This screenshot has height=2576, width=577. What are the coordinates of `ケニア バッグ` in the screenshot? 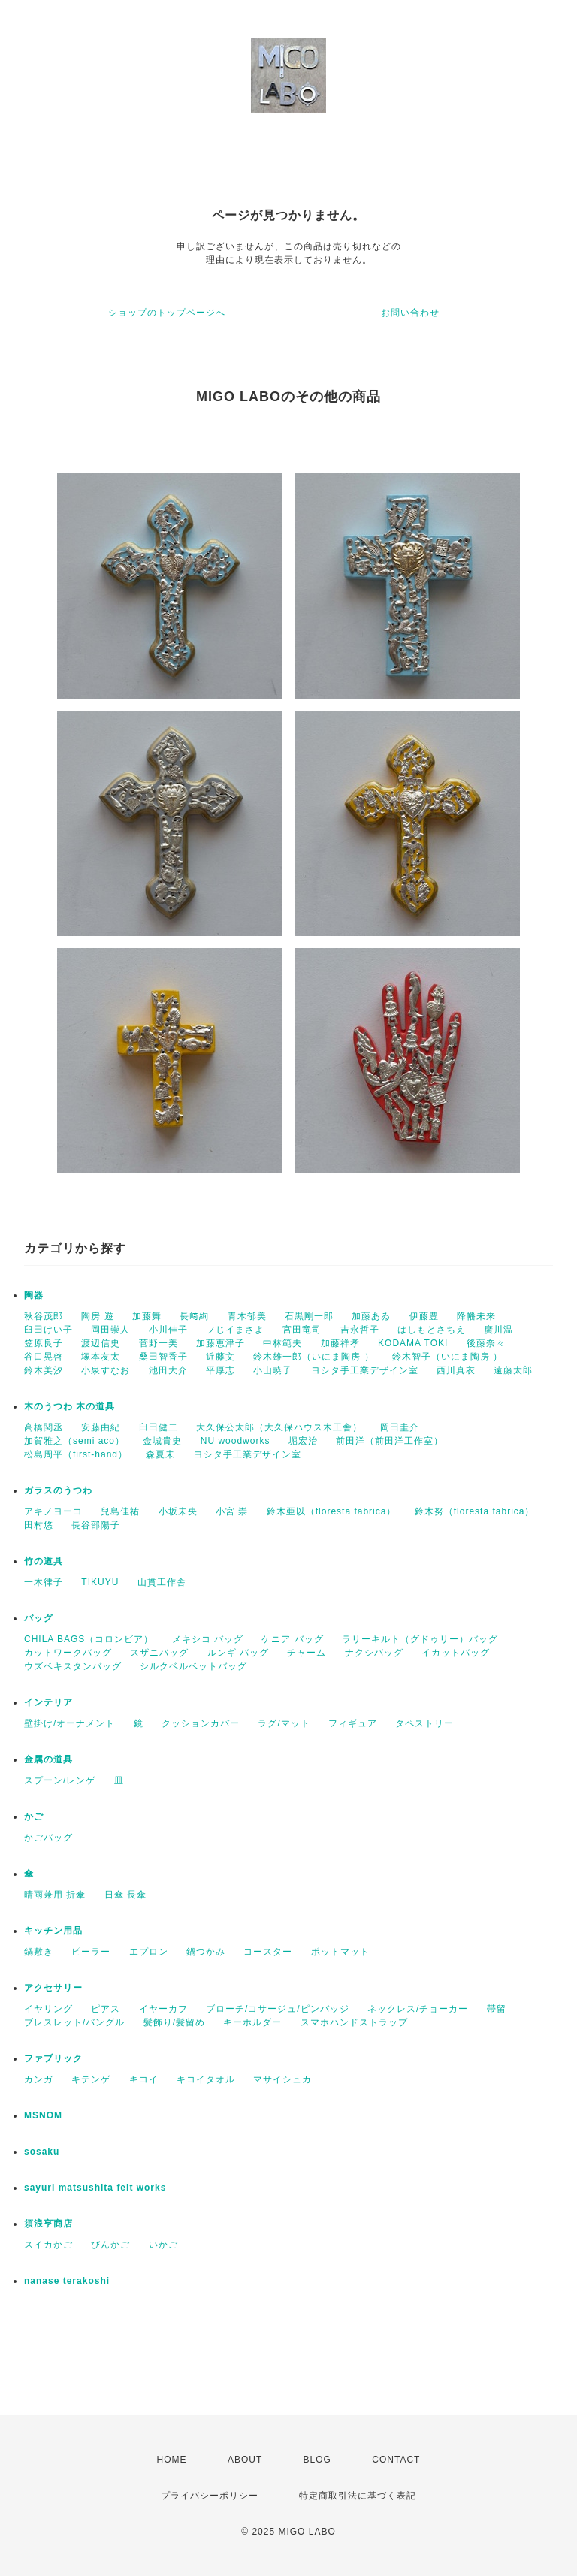 It's located at (292, 1639).